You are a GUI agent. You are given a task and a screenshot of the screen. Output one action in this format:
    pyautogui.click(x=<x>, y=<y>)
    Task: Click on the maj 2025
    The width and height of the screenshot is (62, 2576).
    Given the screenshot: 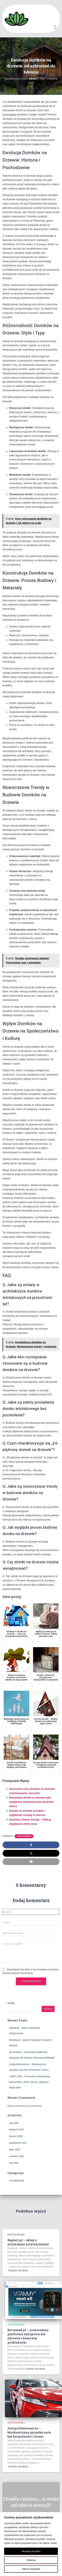 What is the action you would take?
    pyautogui.click(x=14, y=2163)
    